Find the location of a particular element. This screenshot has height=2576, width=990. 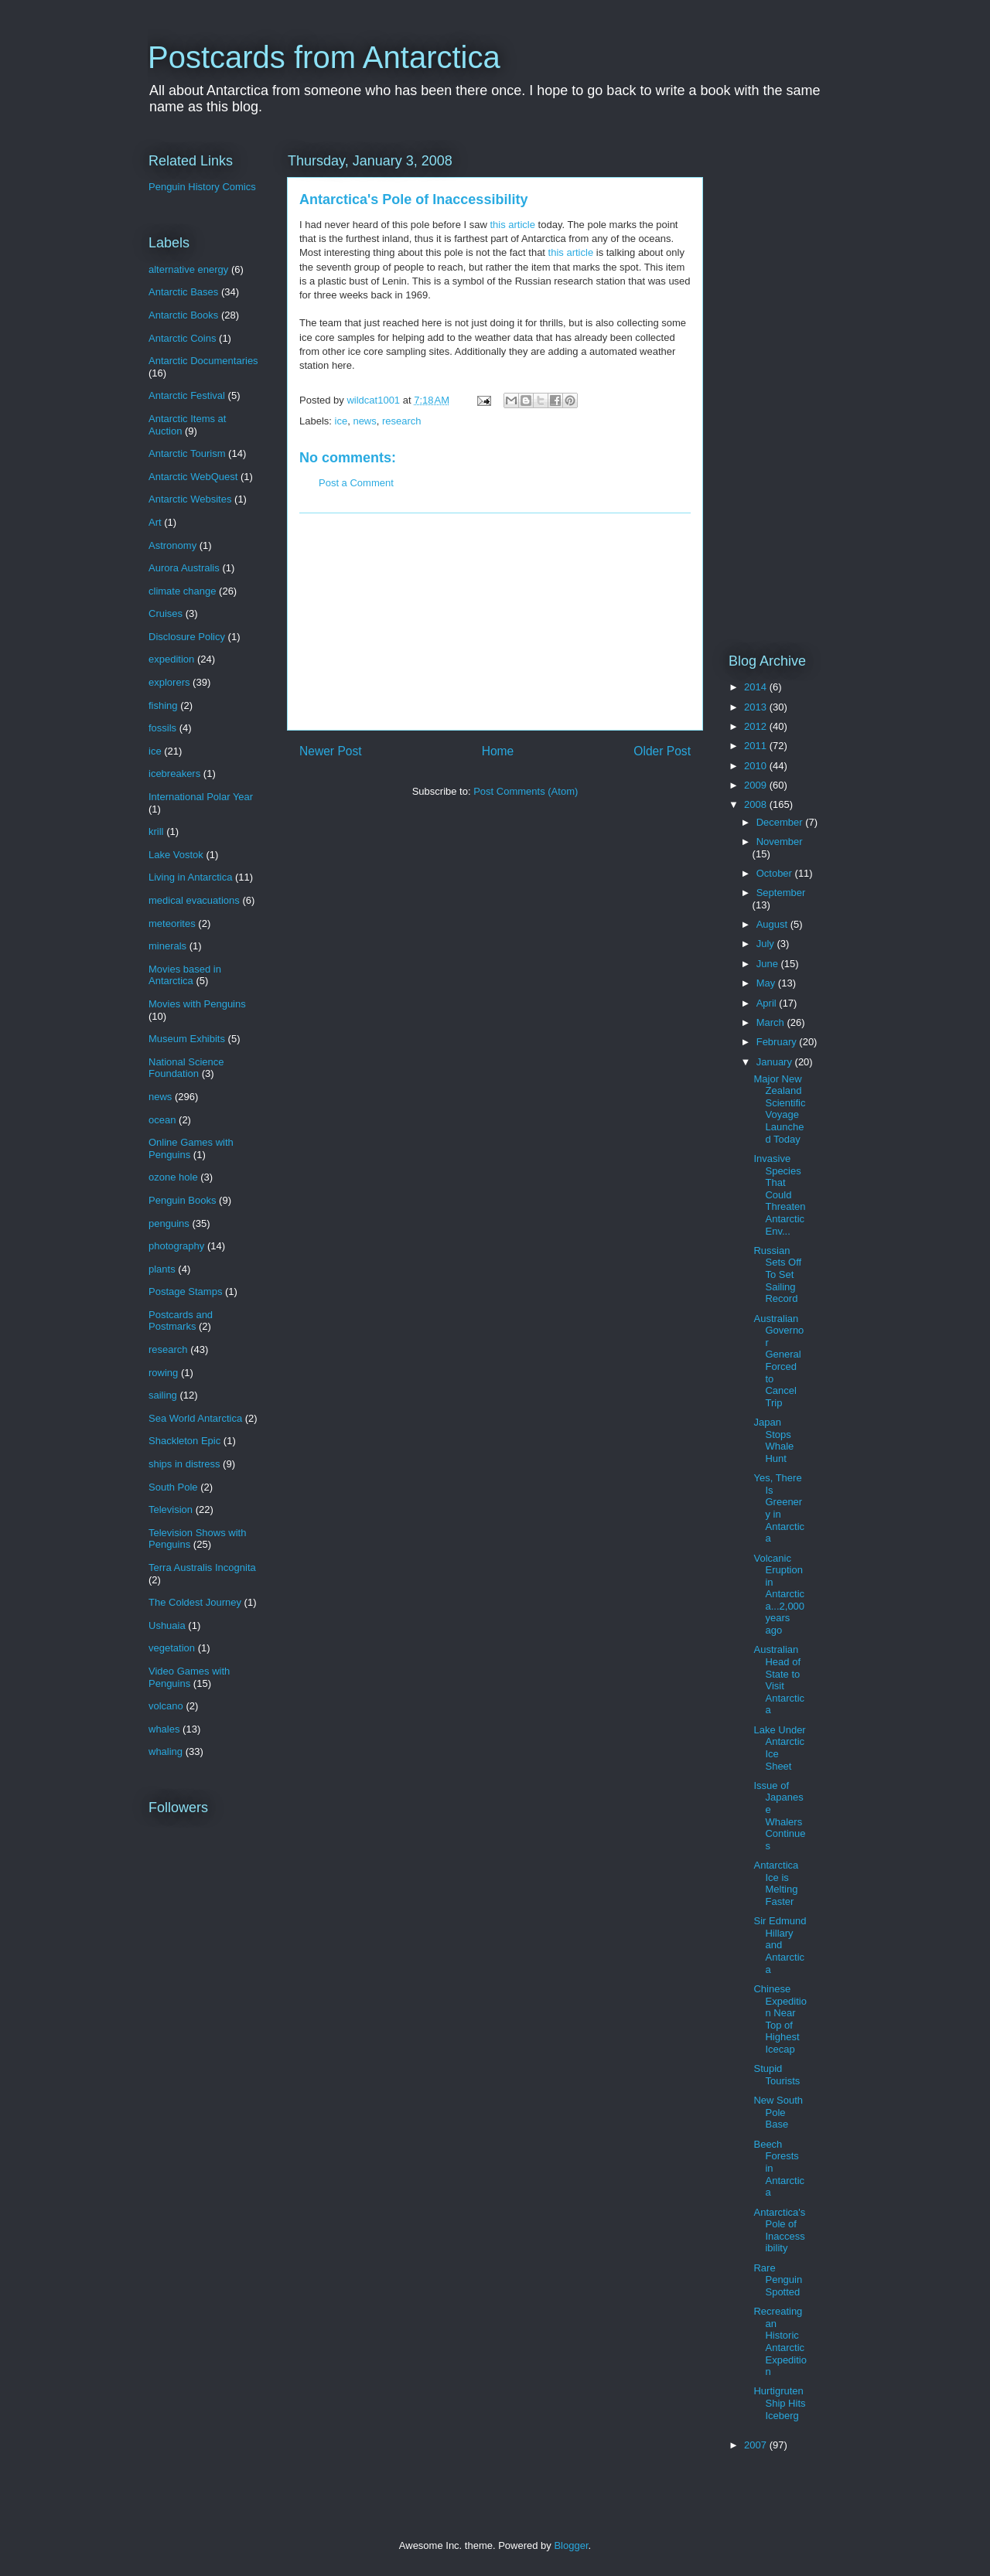

Russian Sets Off To Set Sailing Record is located at coordinates (777, 1274).